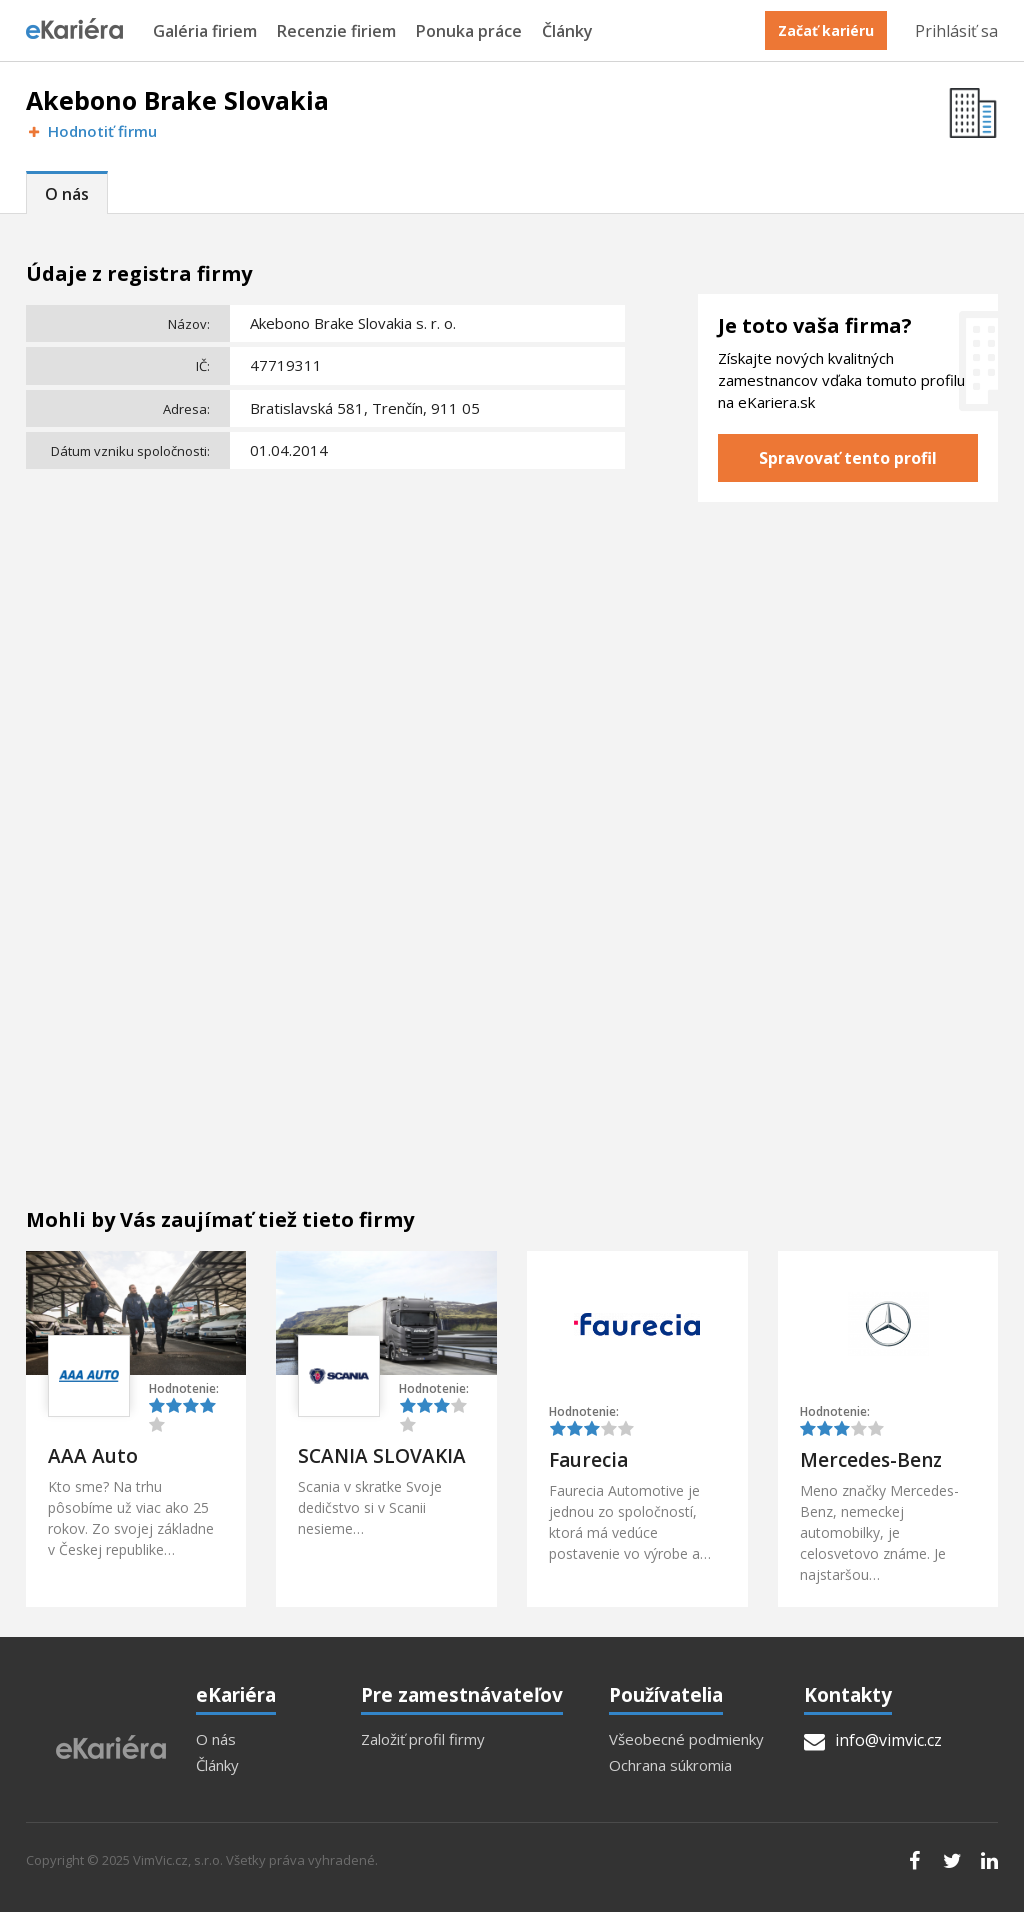  I want to click on SCANIA SLOVAKIA, so click(382, 1456).